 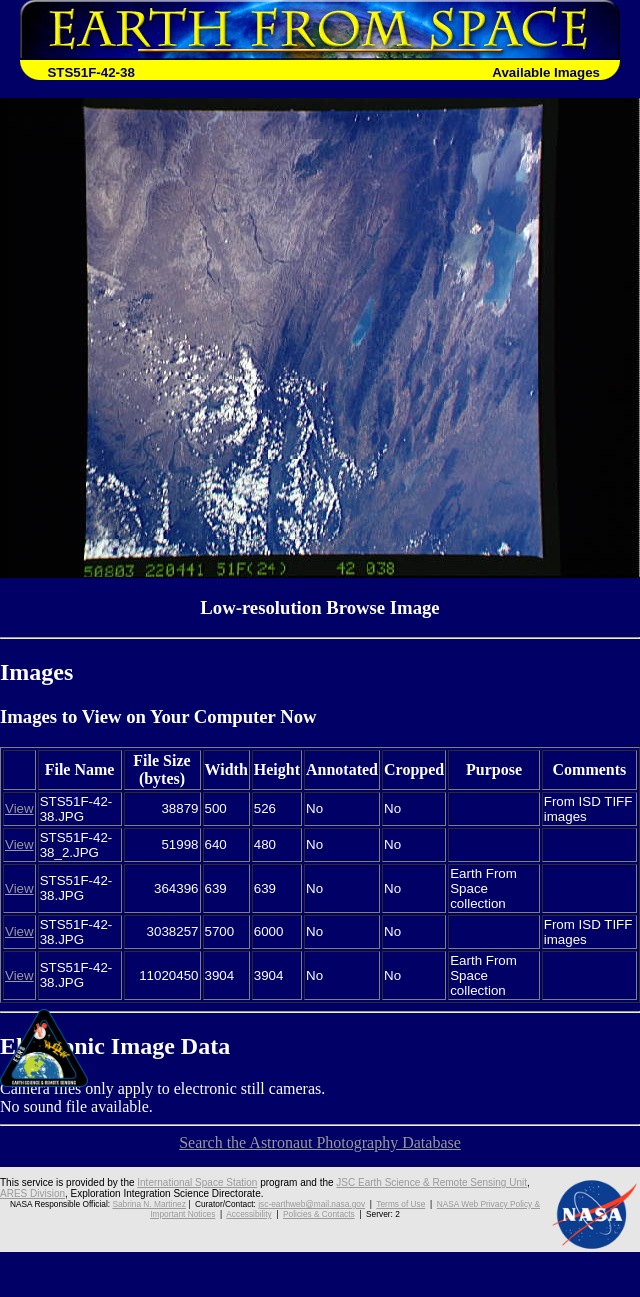 What do you see at coordinates (32, 1193) in the screenshot?
I see `ARES Division` at bounding box center [32, 1193].